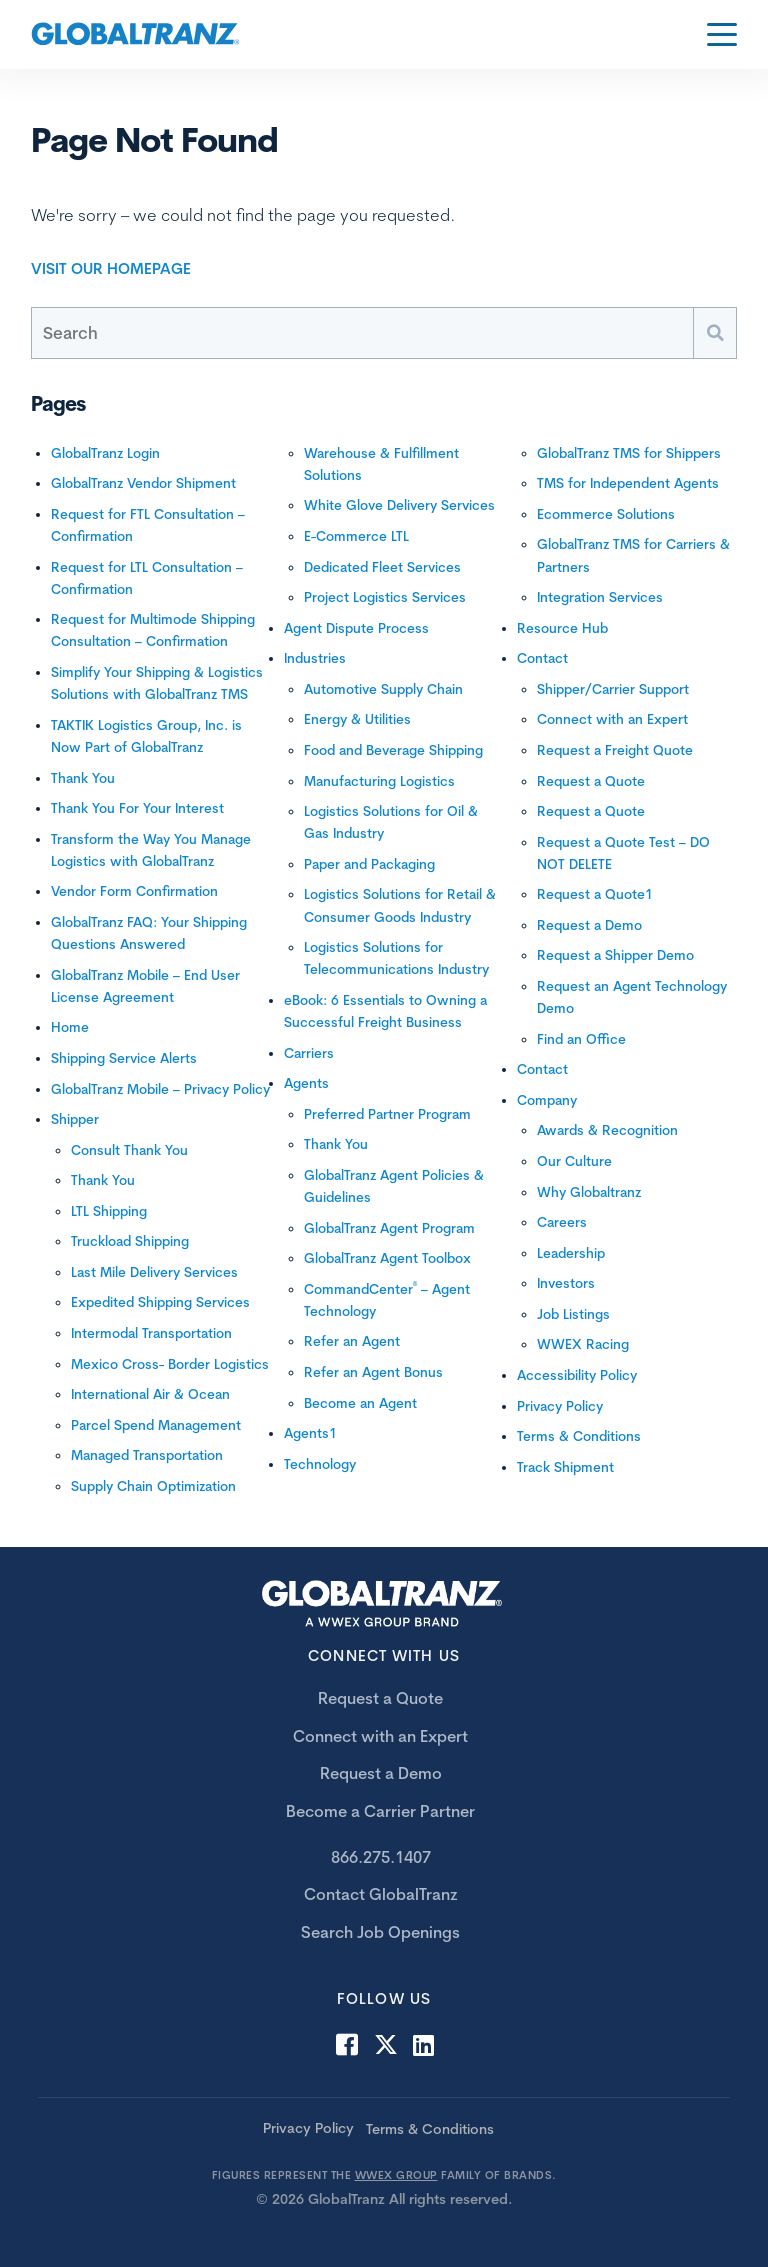 The image size is (768, 2267). I want to click on 866.275.1407 [menuitem], so click(381, 1857).